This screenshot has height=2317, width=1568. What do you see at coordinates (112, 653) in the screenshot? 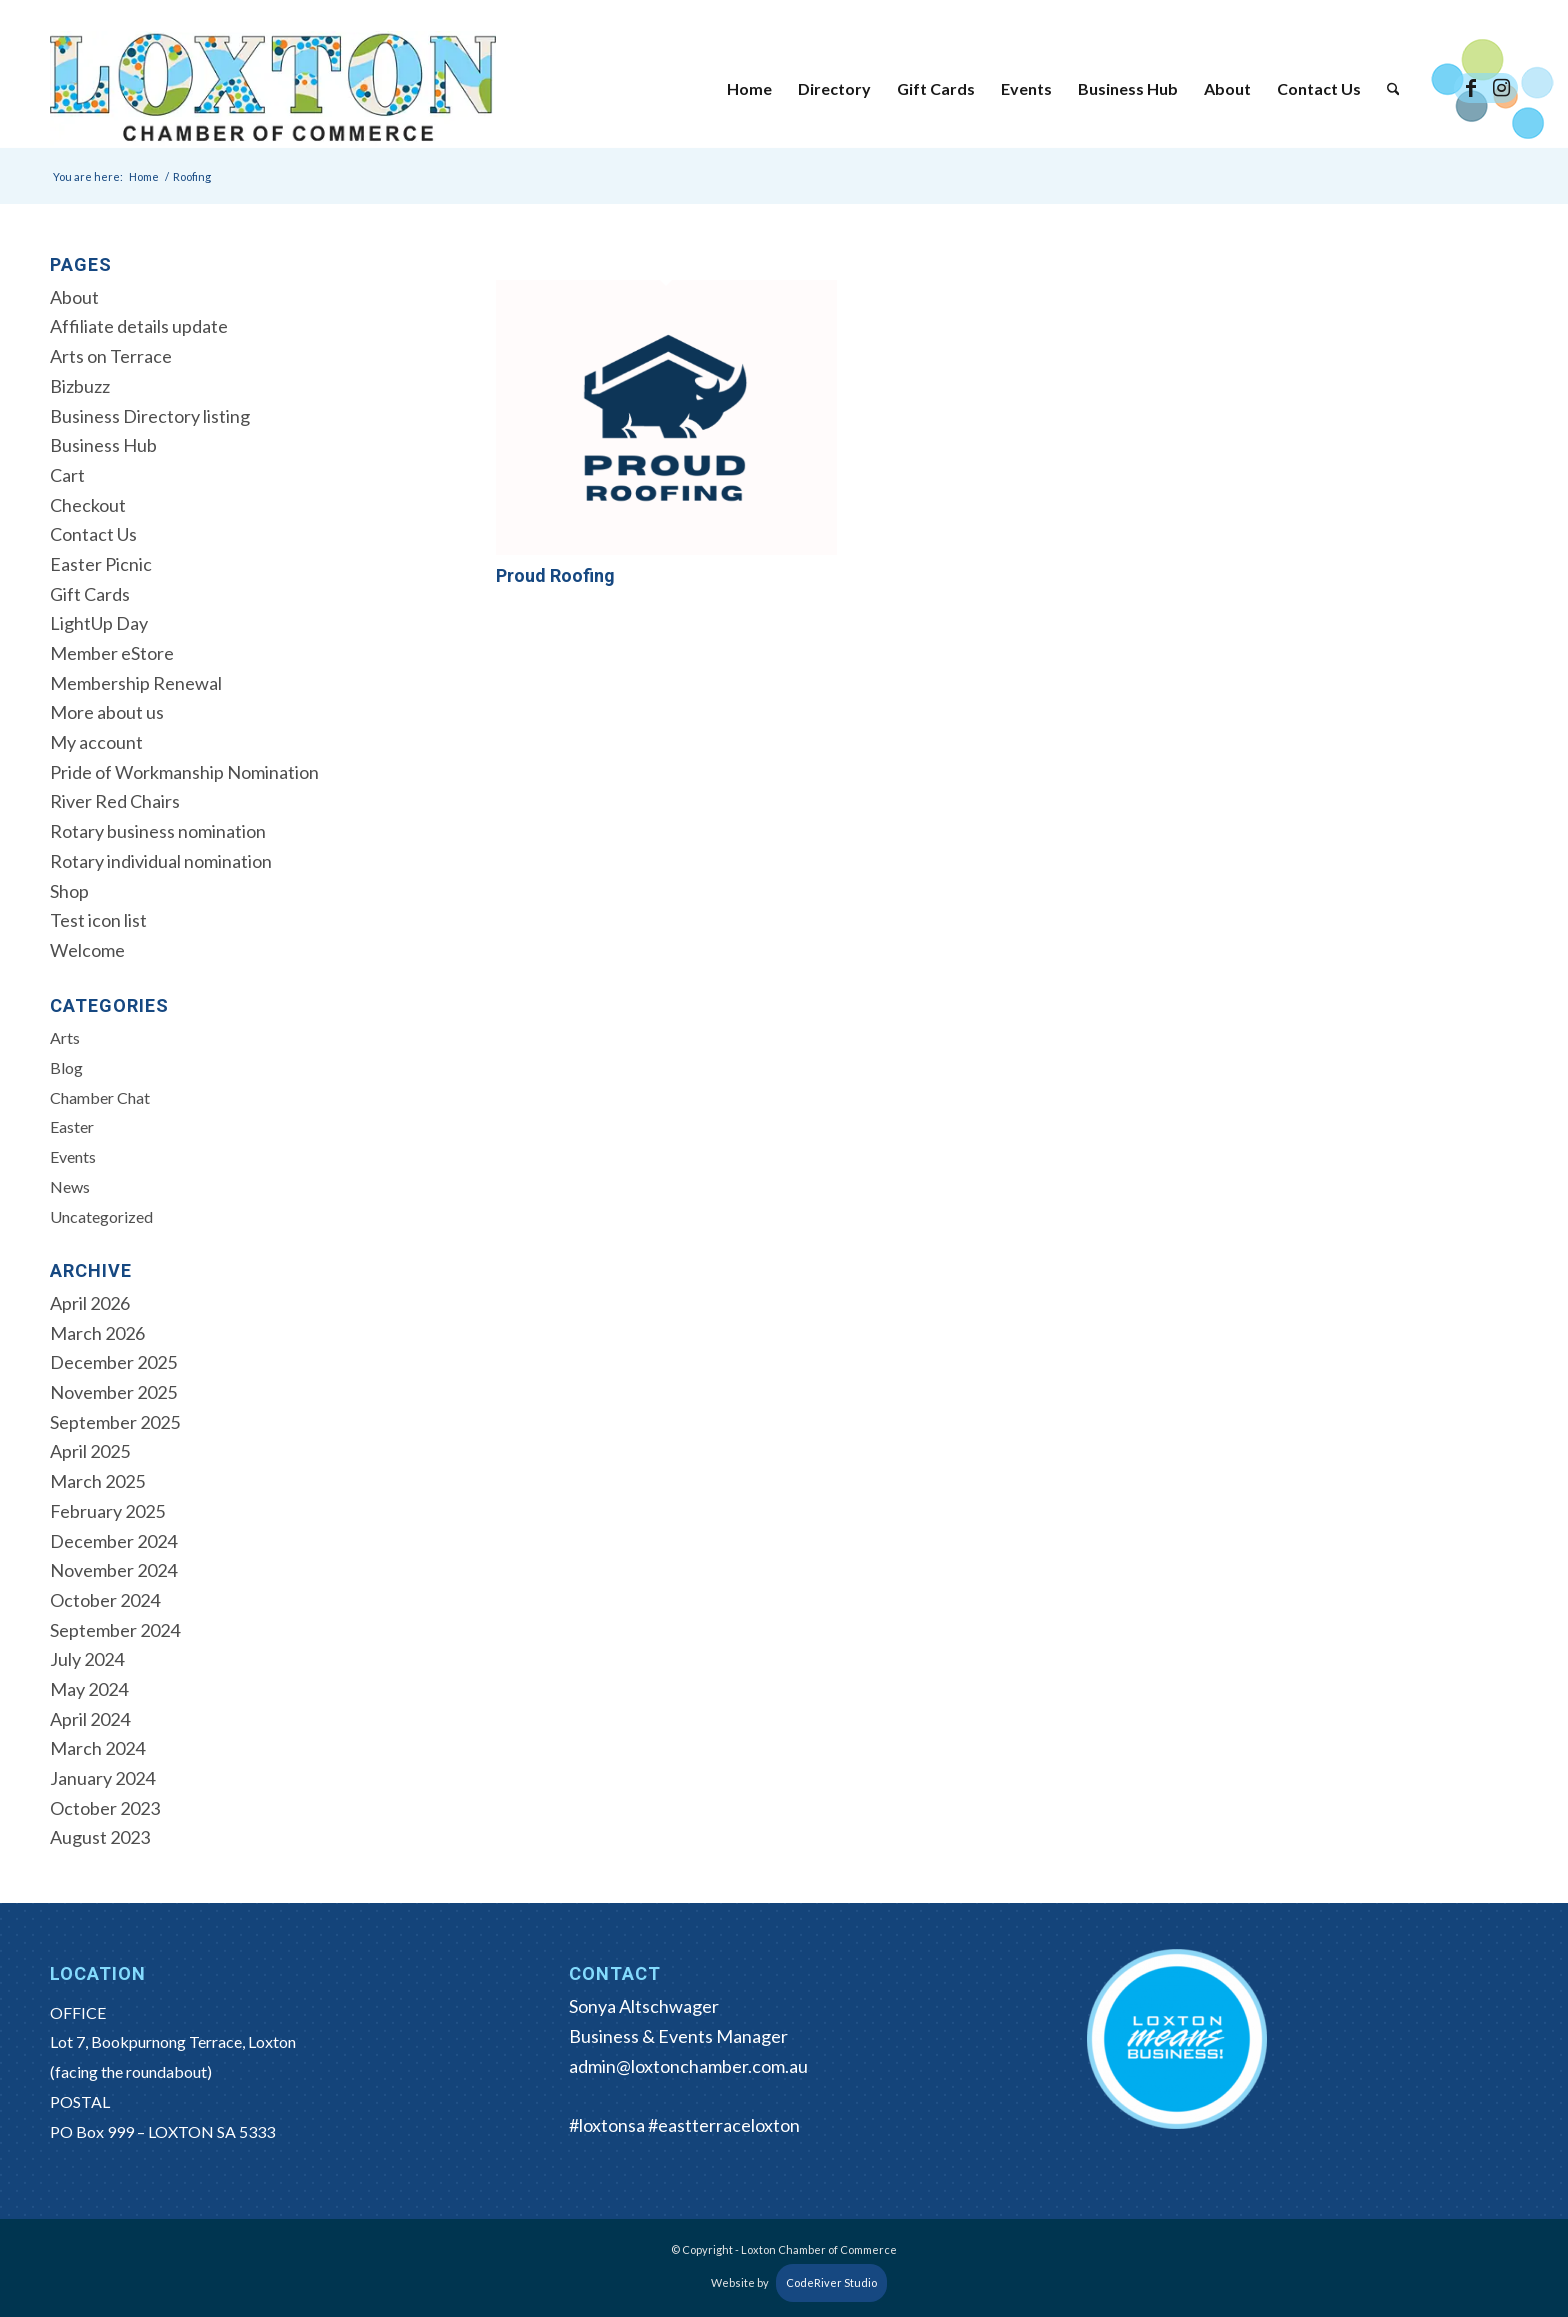
I see `Member eStore` at bounding box center [112, 653].